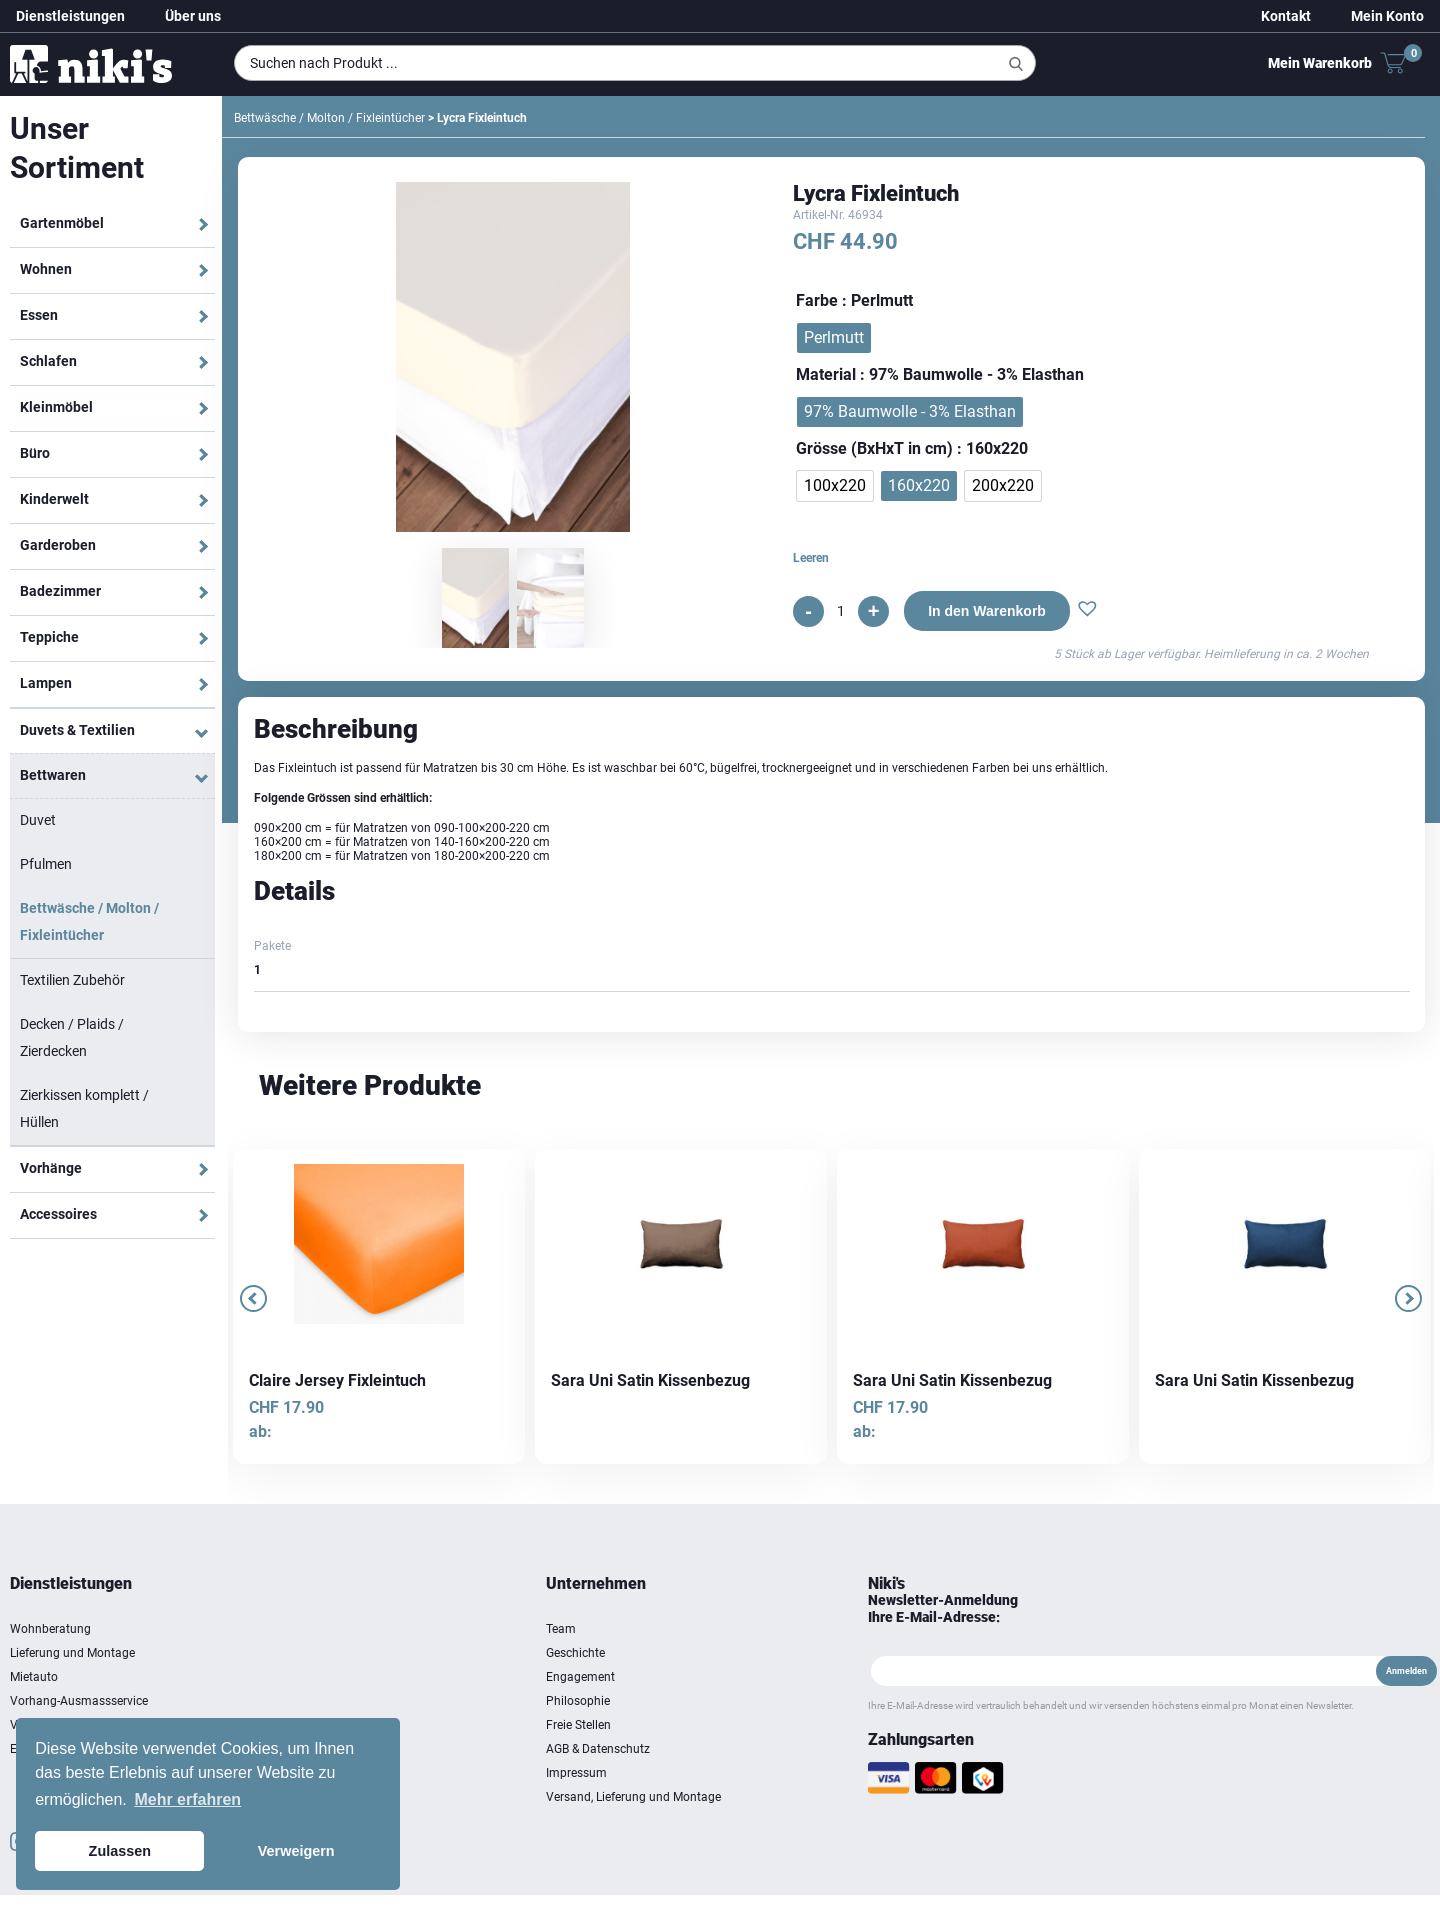  I want to click on Textilien Zubehör, so click(72, 980).